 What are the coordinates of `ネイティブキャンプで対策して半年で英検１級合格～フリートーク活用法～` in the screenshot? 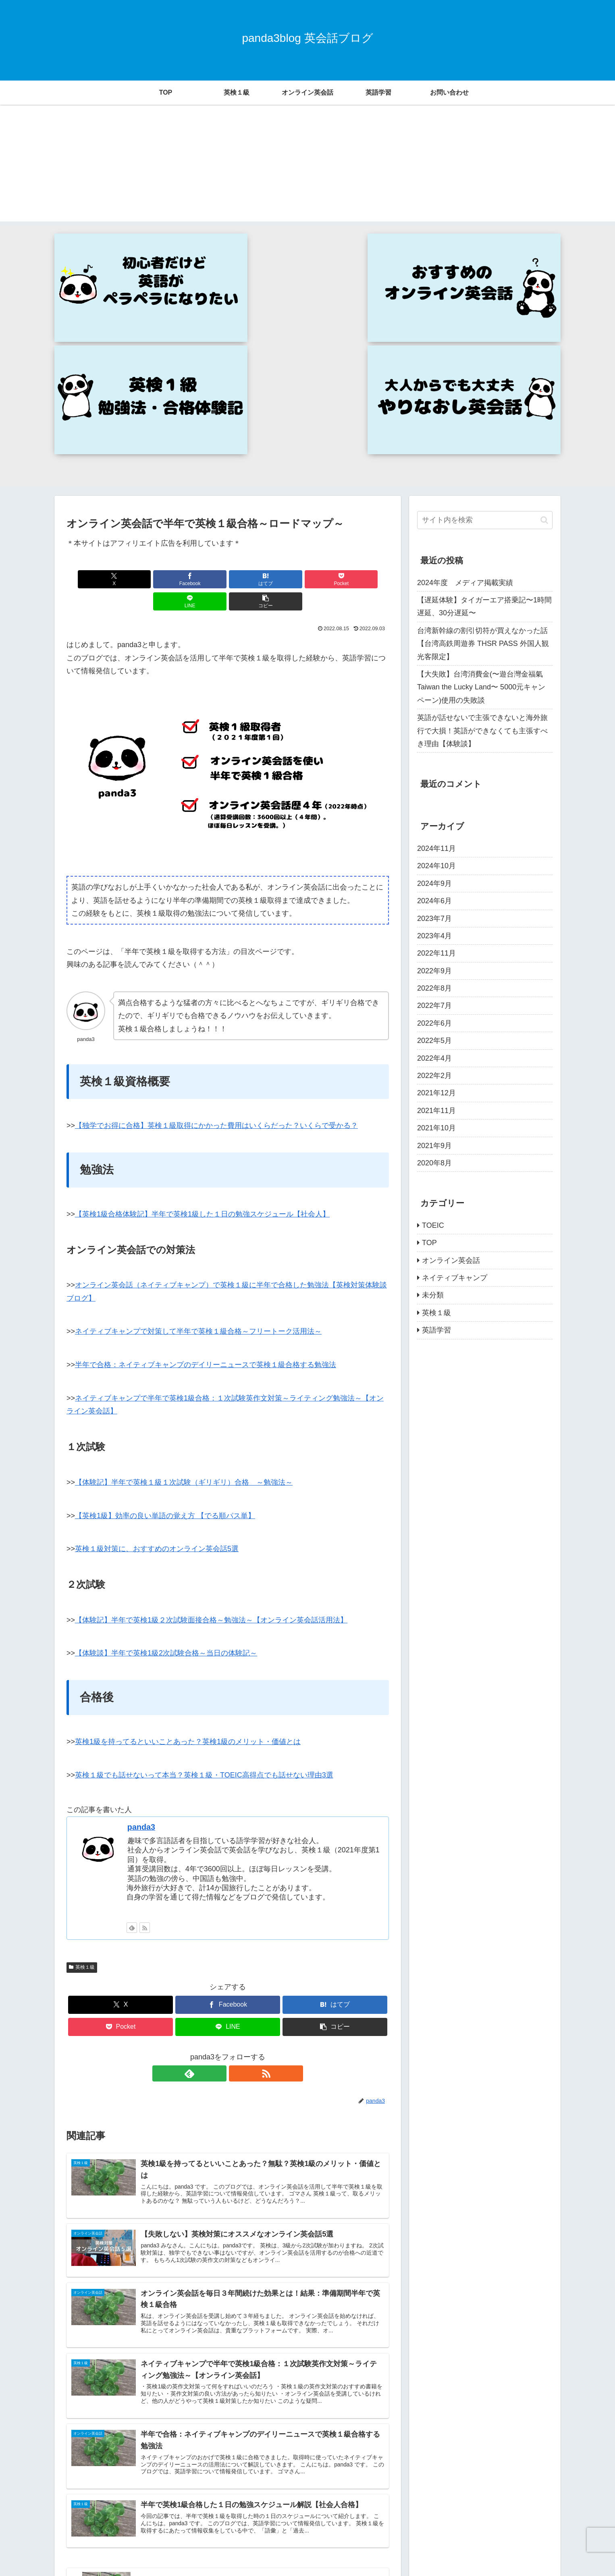 It's located at (198, 1153).